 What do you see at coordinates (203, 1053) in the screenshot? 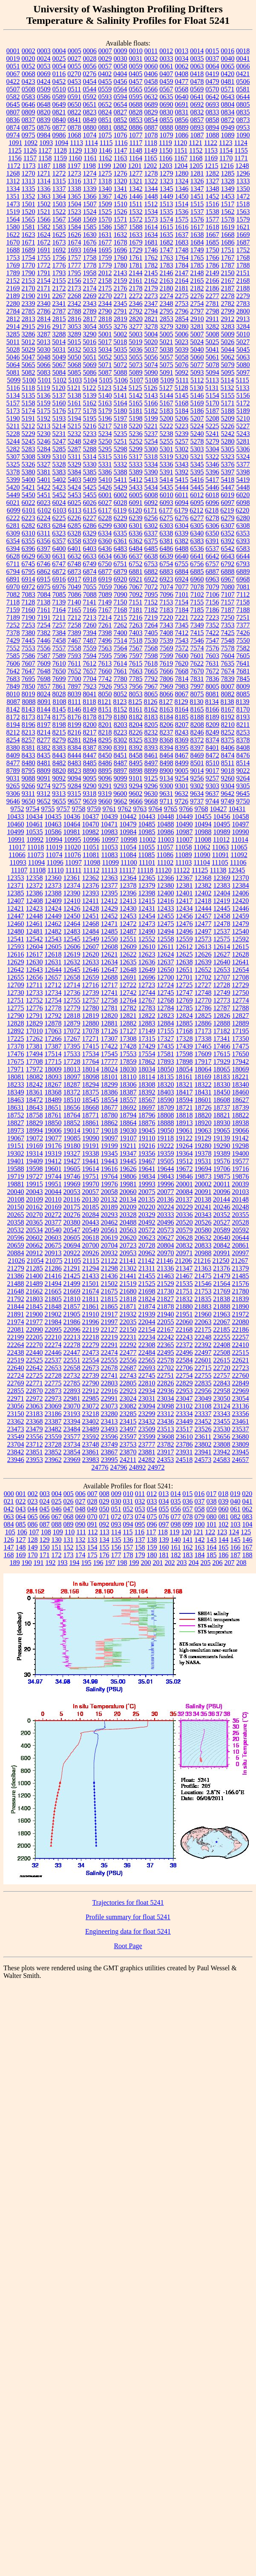
I see `17609` at bounding box center [203, 1053].